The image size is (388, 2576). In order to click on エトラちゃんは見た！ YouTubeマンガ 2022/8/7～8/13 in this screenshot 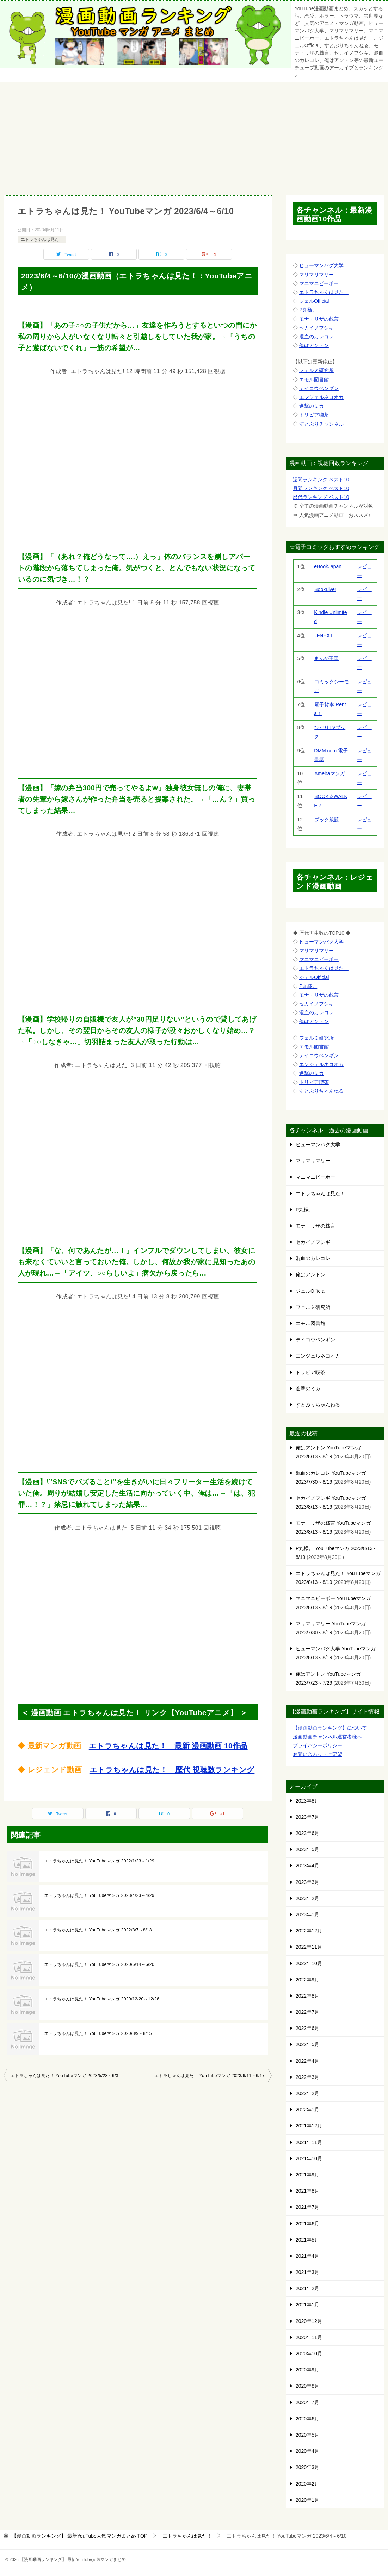, I will do `click(98, 1930)`.